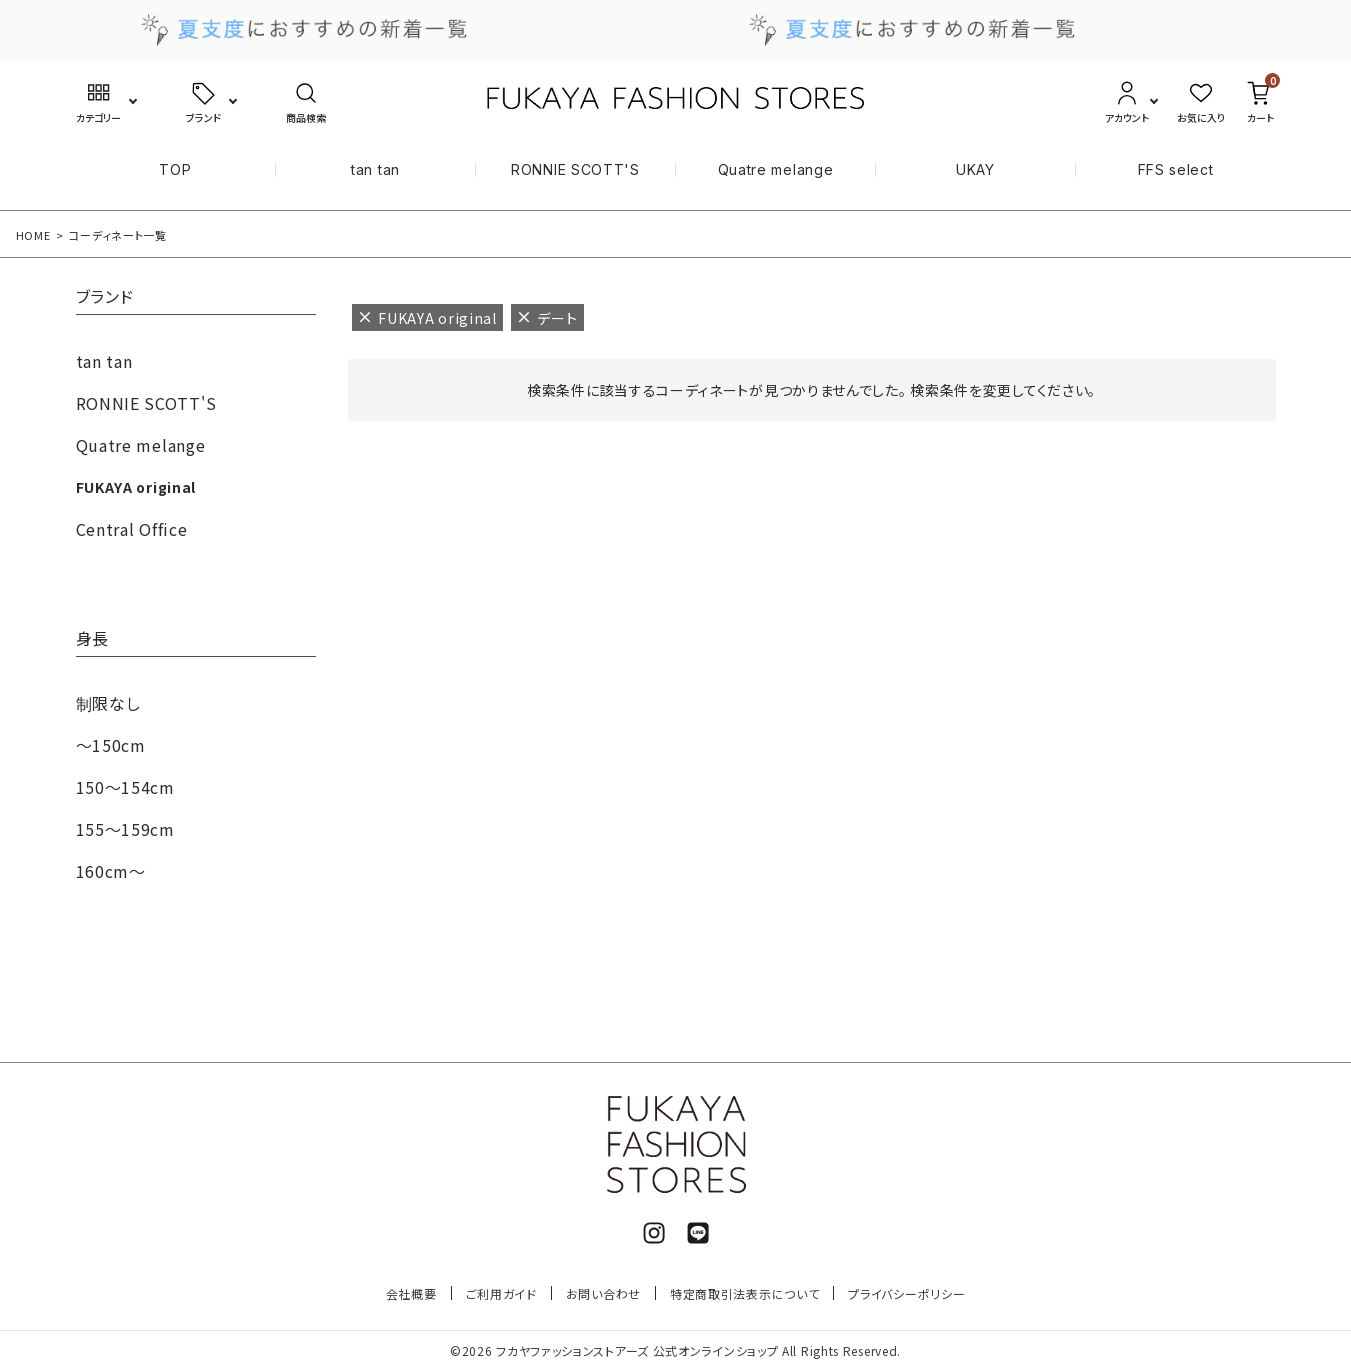  Describe the element at coordinates (105, 298) in the screenshot. I see `ブランド` at that location.